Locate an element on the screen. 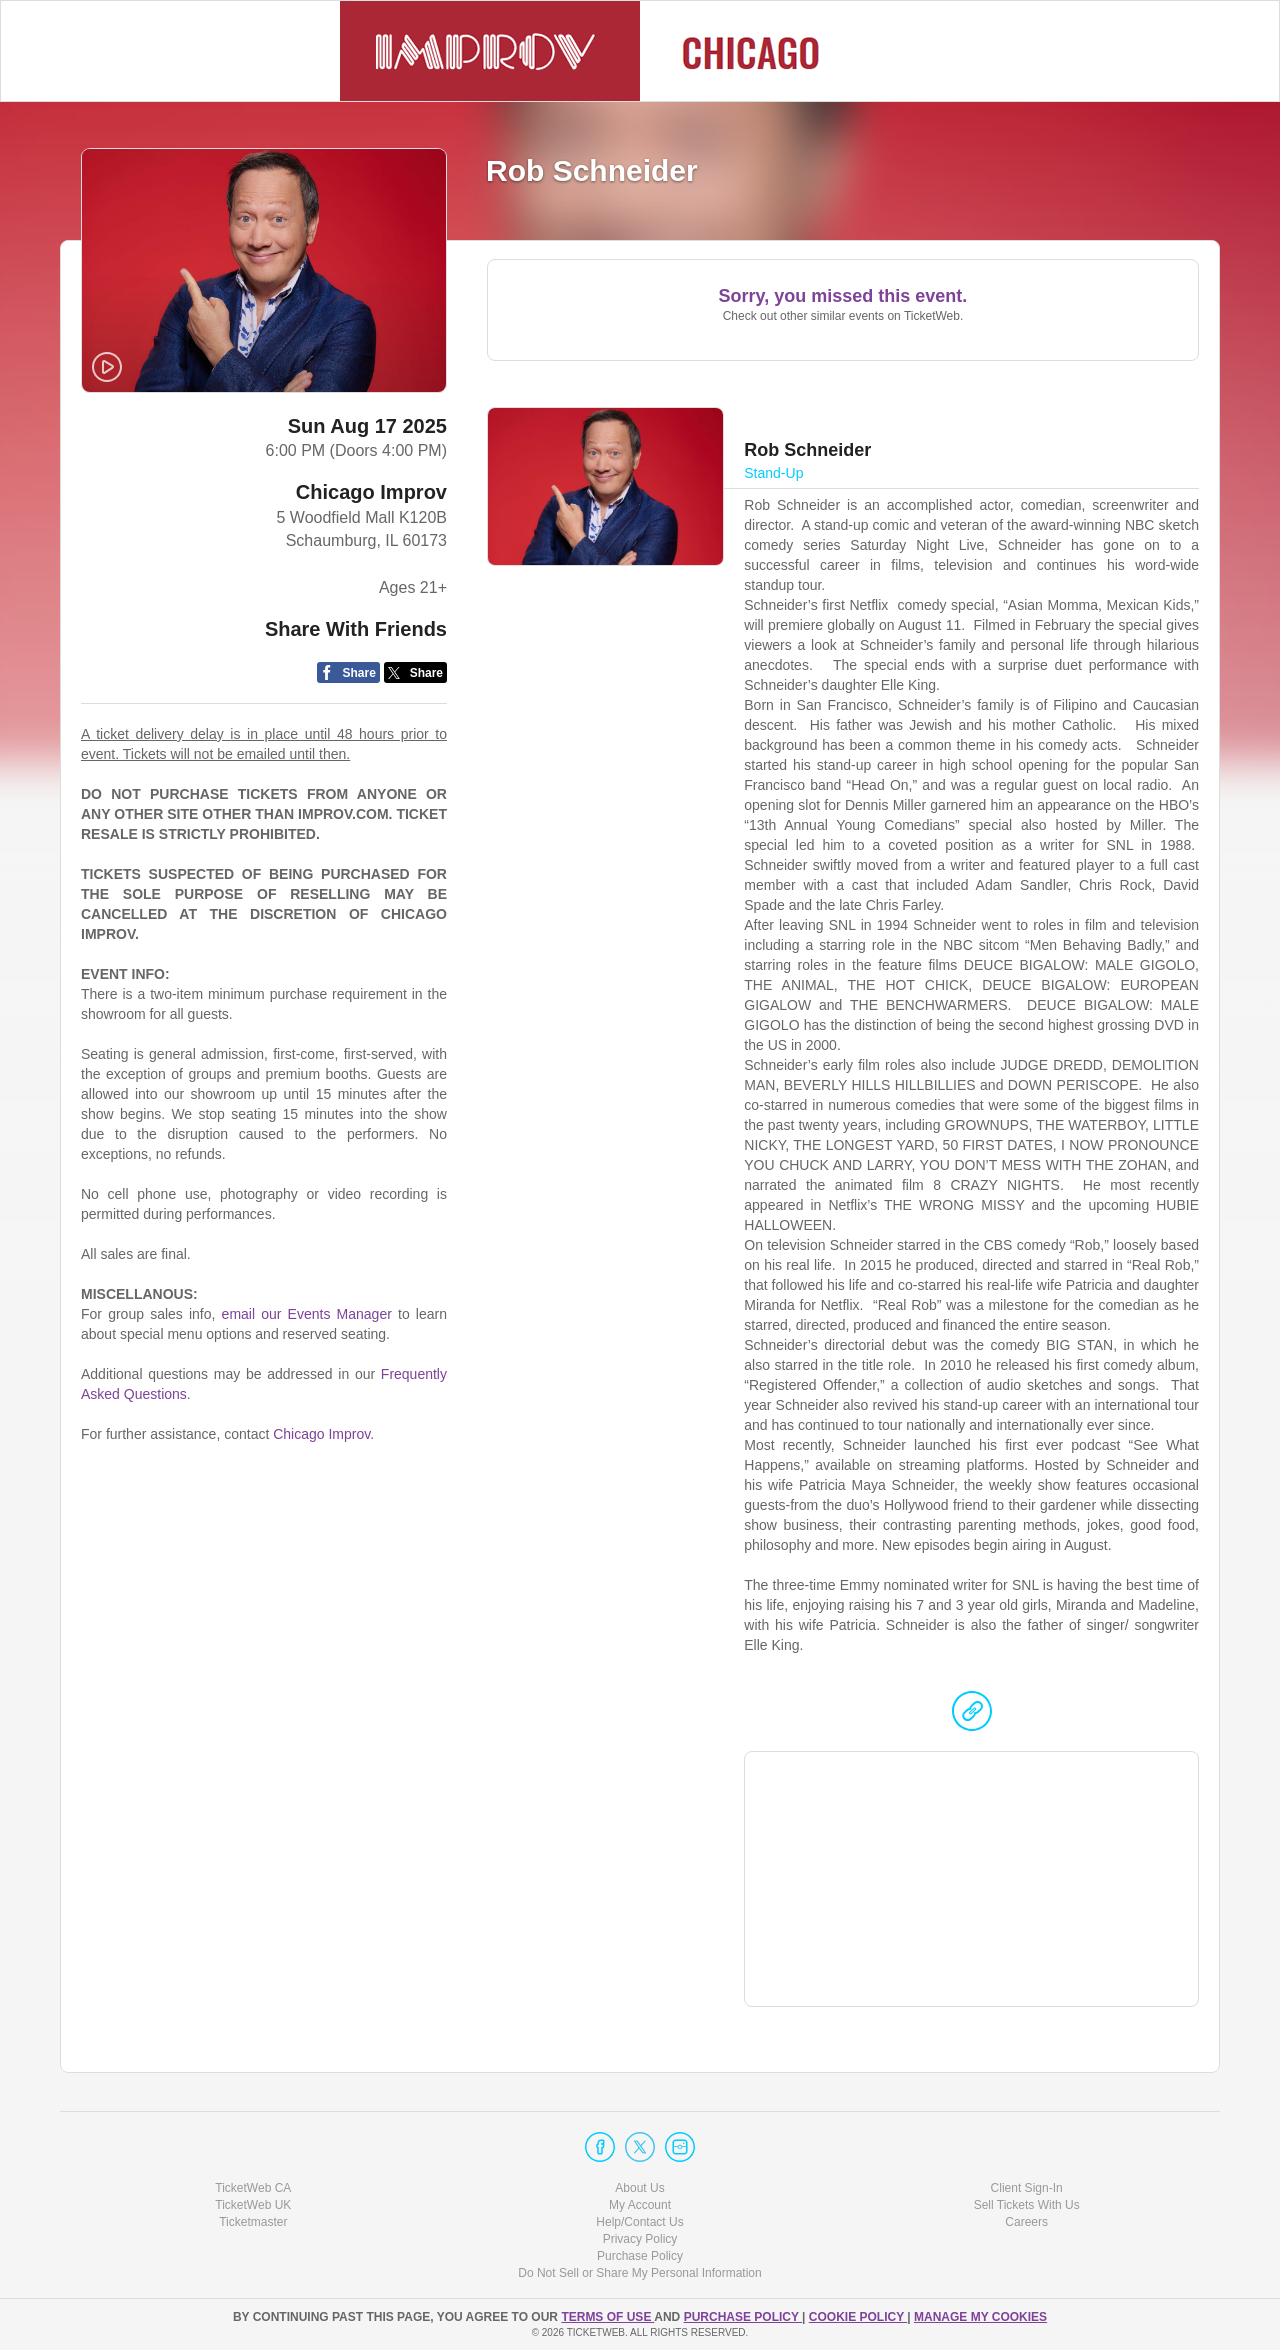 The image size is (1280, 2350). TERMS OF USE is located at coordinates (607, 2317).